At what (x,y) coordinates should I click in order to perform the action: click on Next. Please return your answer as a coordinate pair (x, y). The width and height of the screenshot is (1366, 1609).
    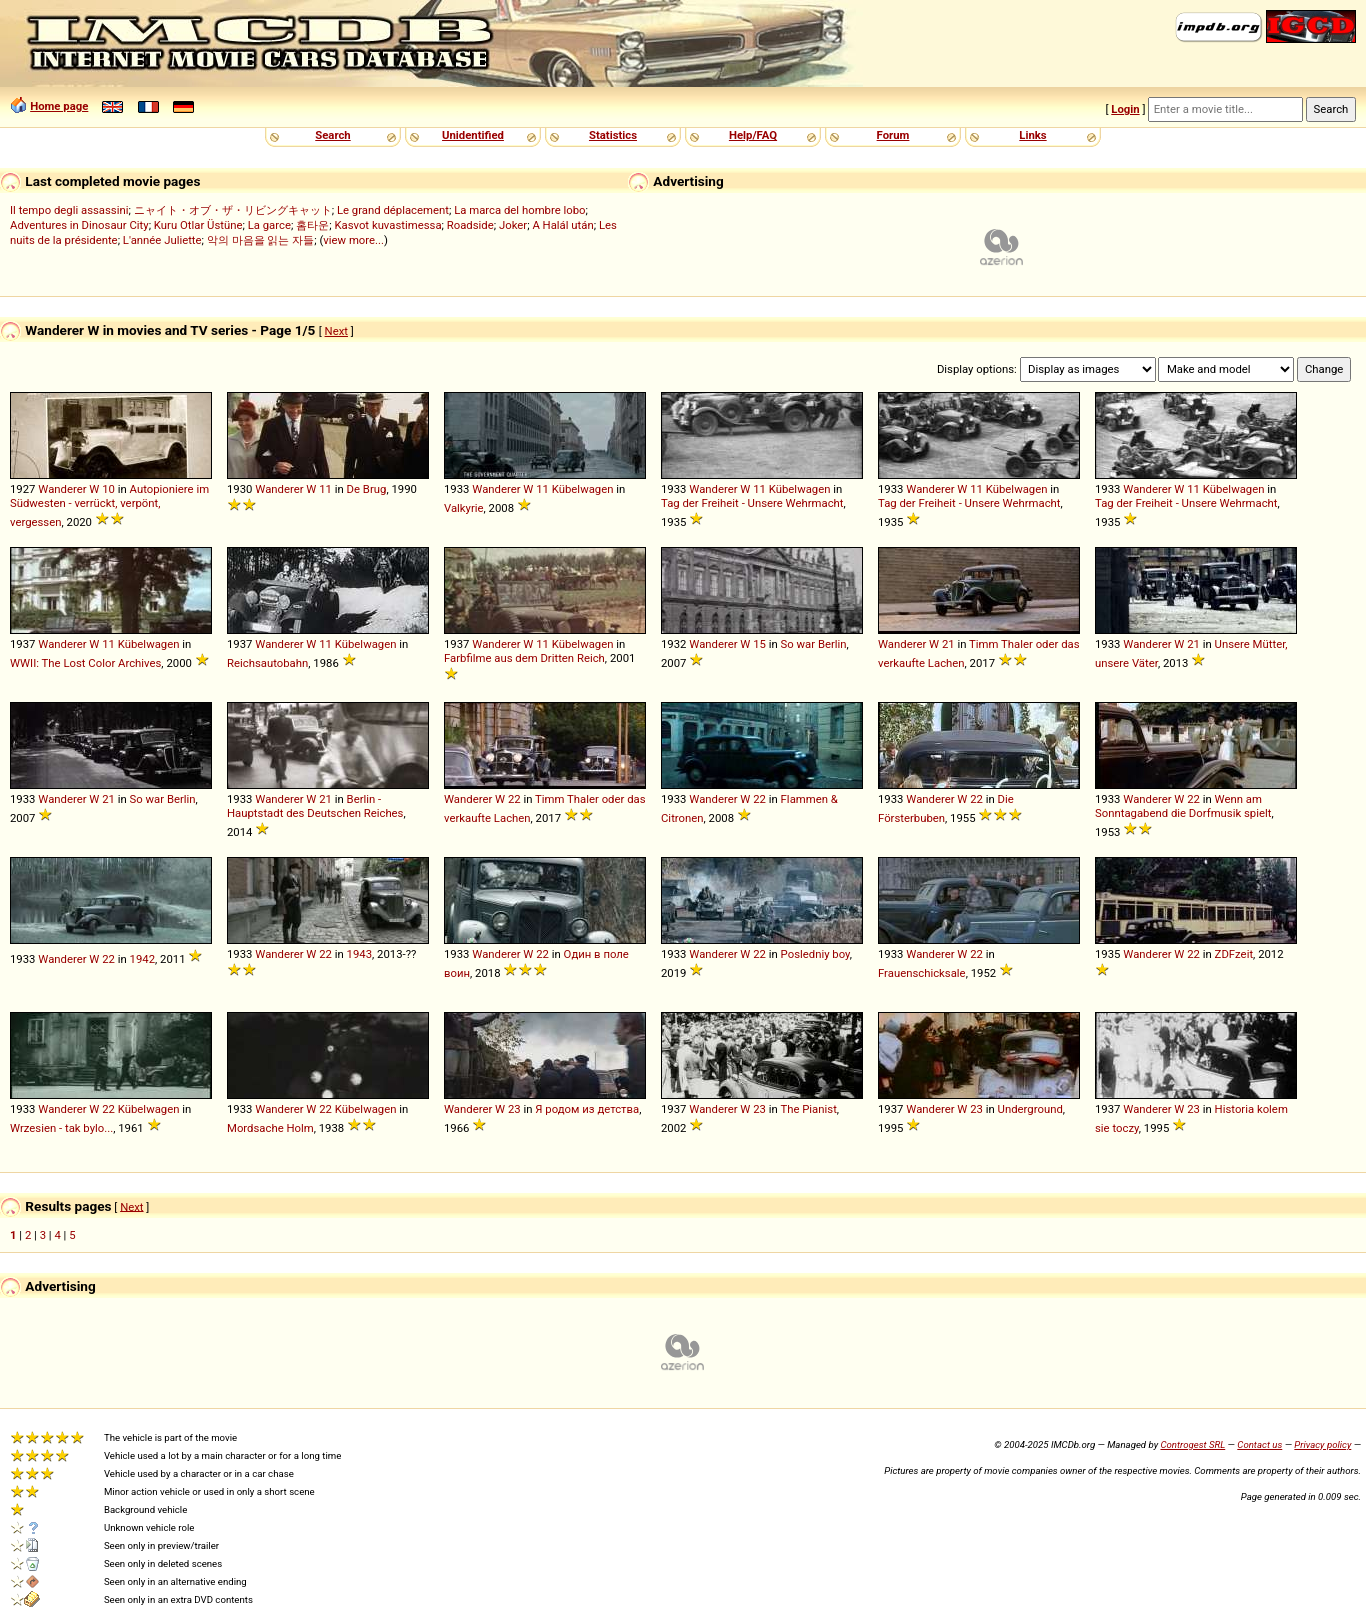
    Looking at the image, I should click on (336, 331).